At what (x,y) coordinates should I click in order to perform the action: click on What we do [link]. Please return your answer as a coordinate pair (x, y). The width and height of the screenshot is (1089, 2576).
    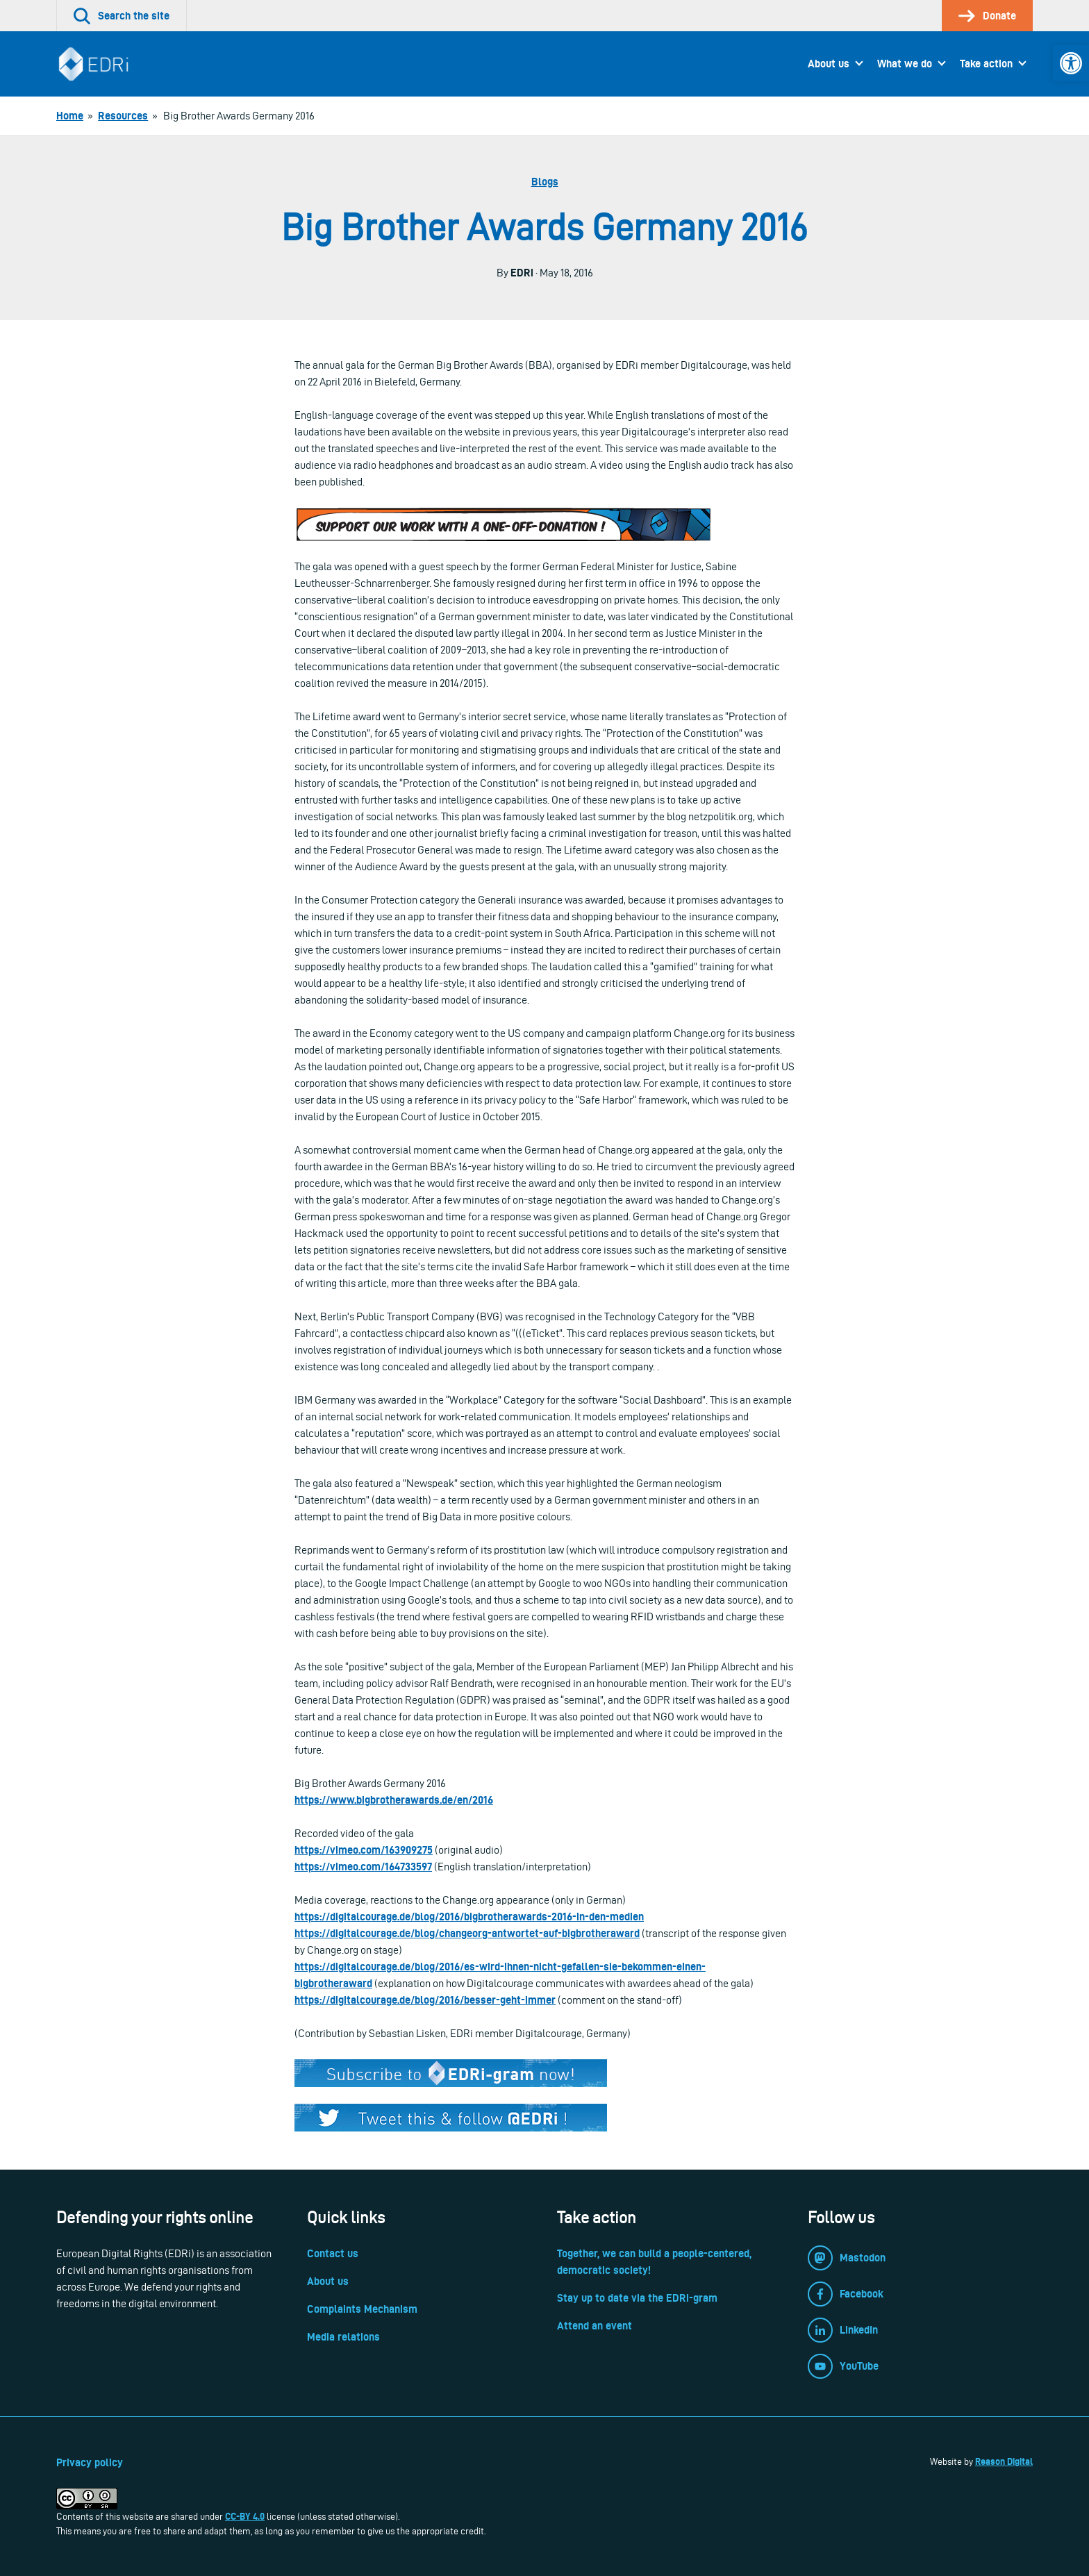
    Looking at the image, I should click on (904, 63).